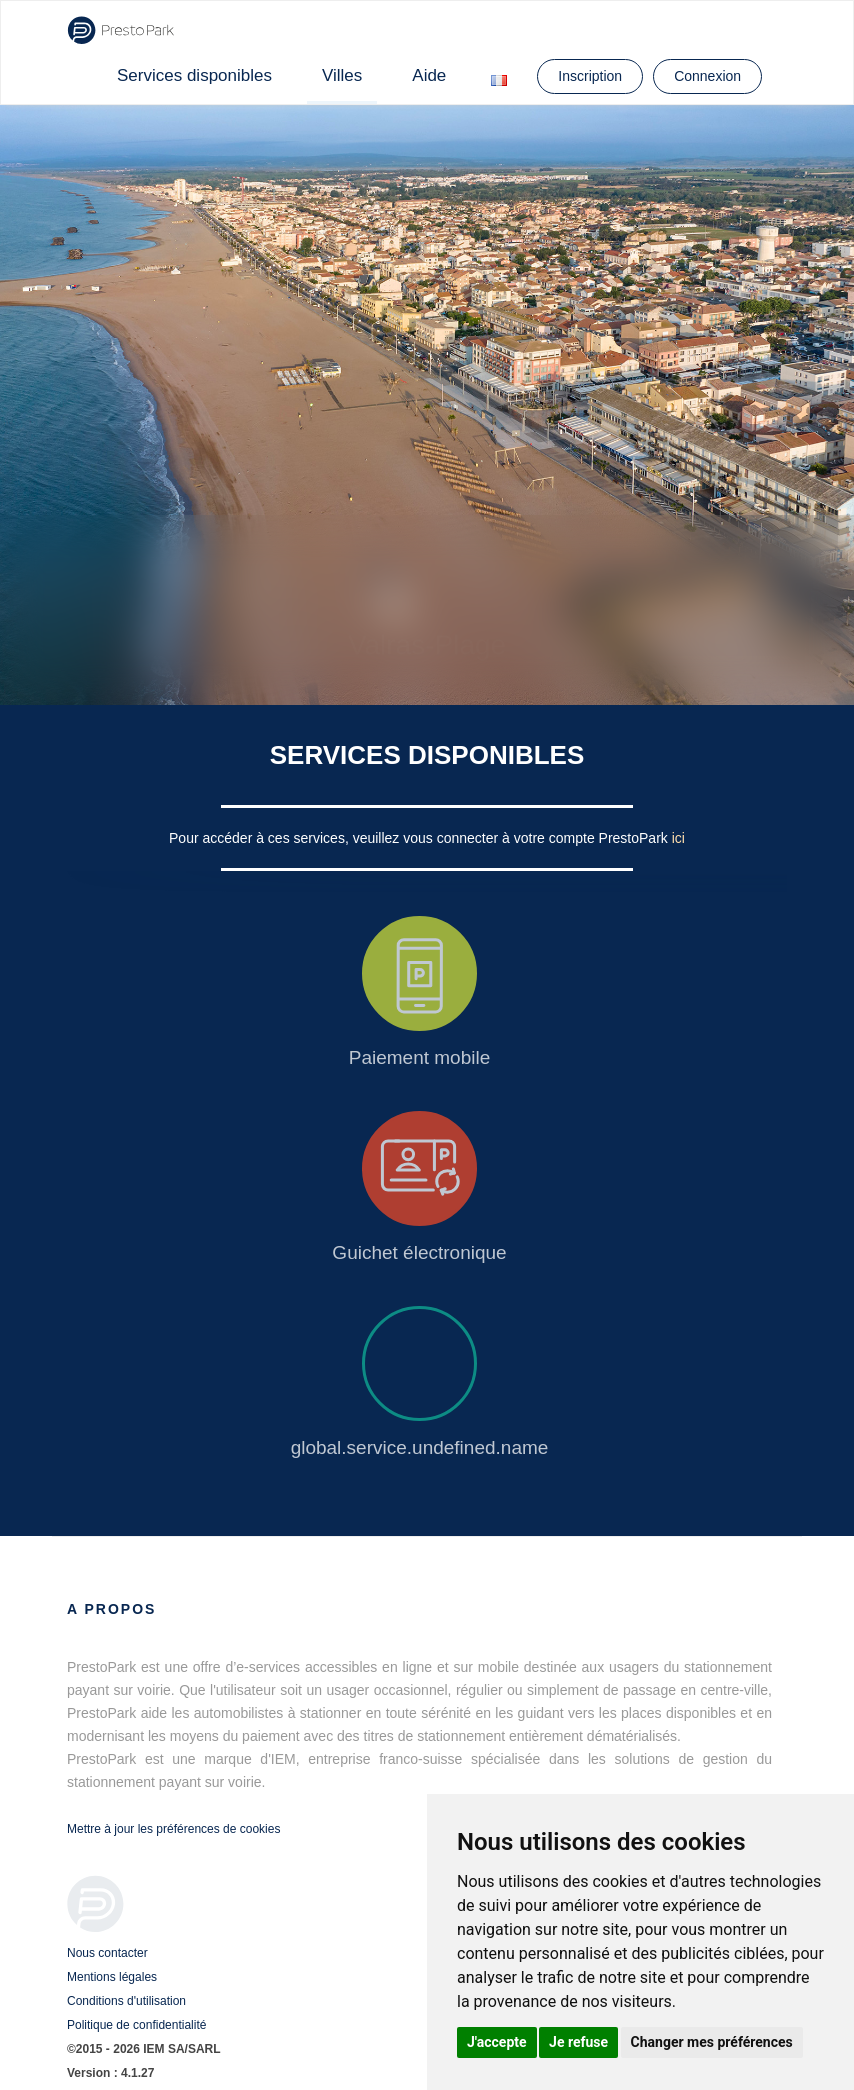 The image size is (854, 2090). I want to click on Inscription, so click(590, 76).